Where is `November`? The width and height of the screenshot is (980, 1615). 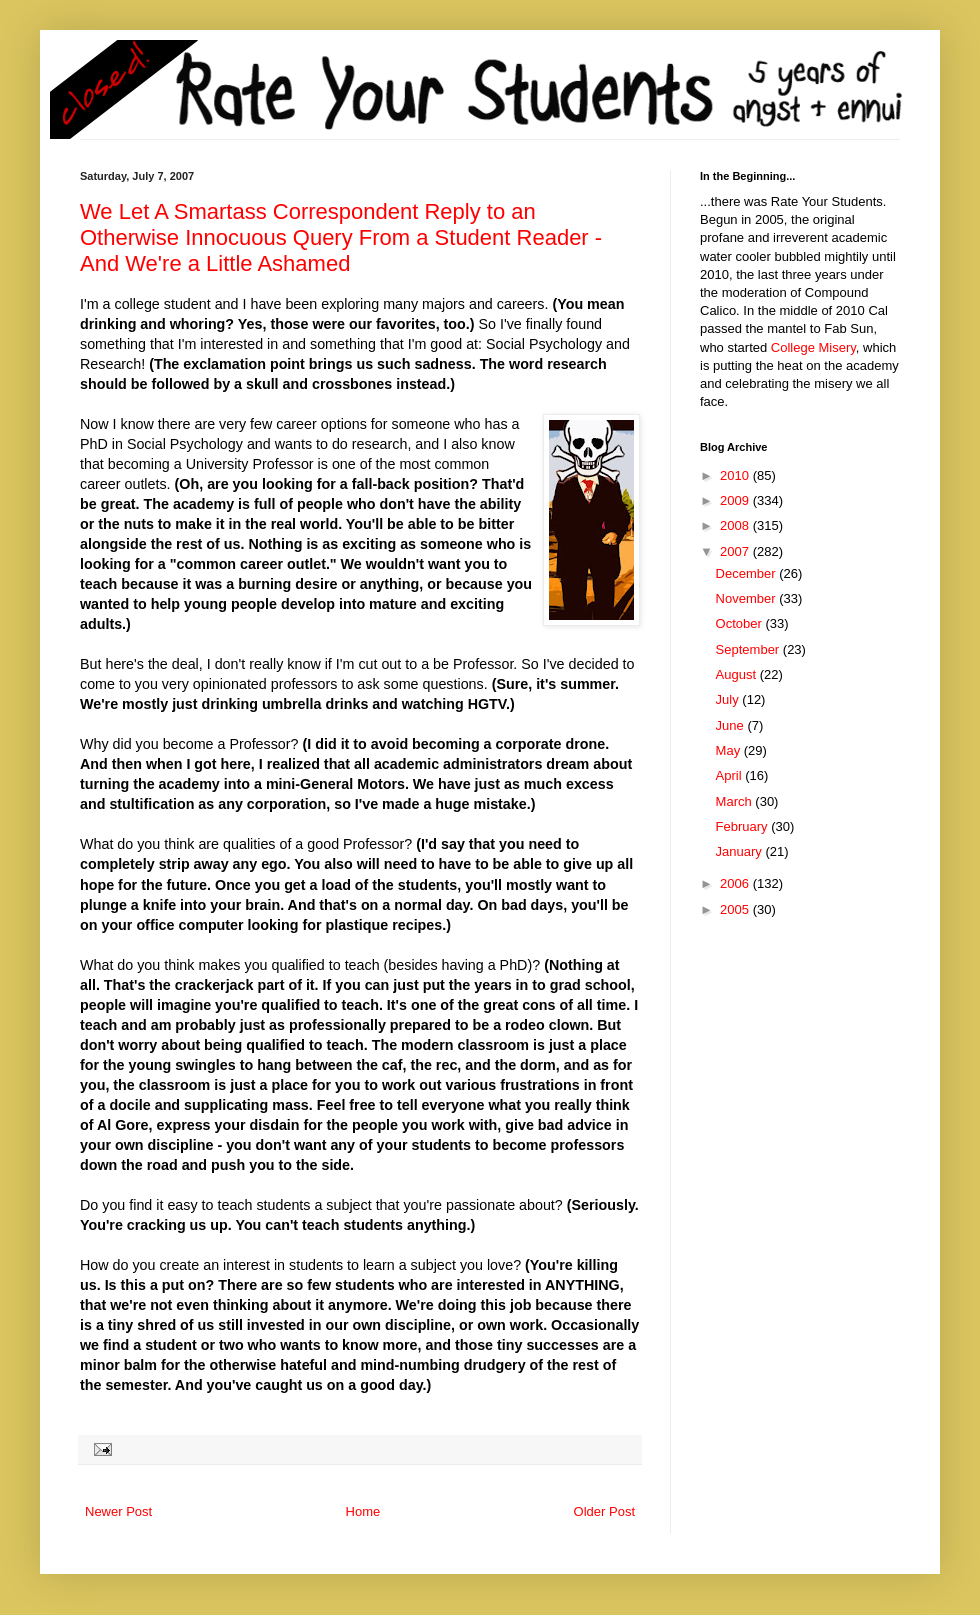
November is located at coordinates (748, 598).